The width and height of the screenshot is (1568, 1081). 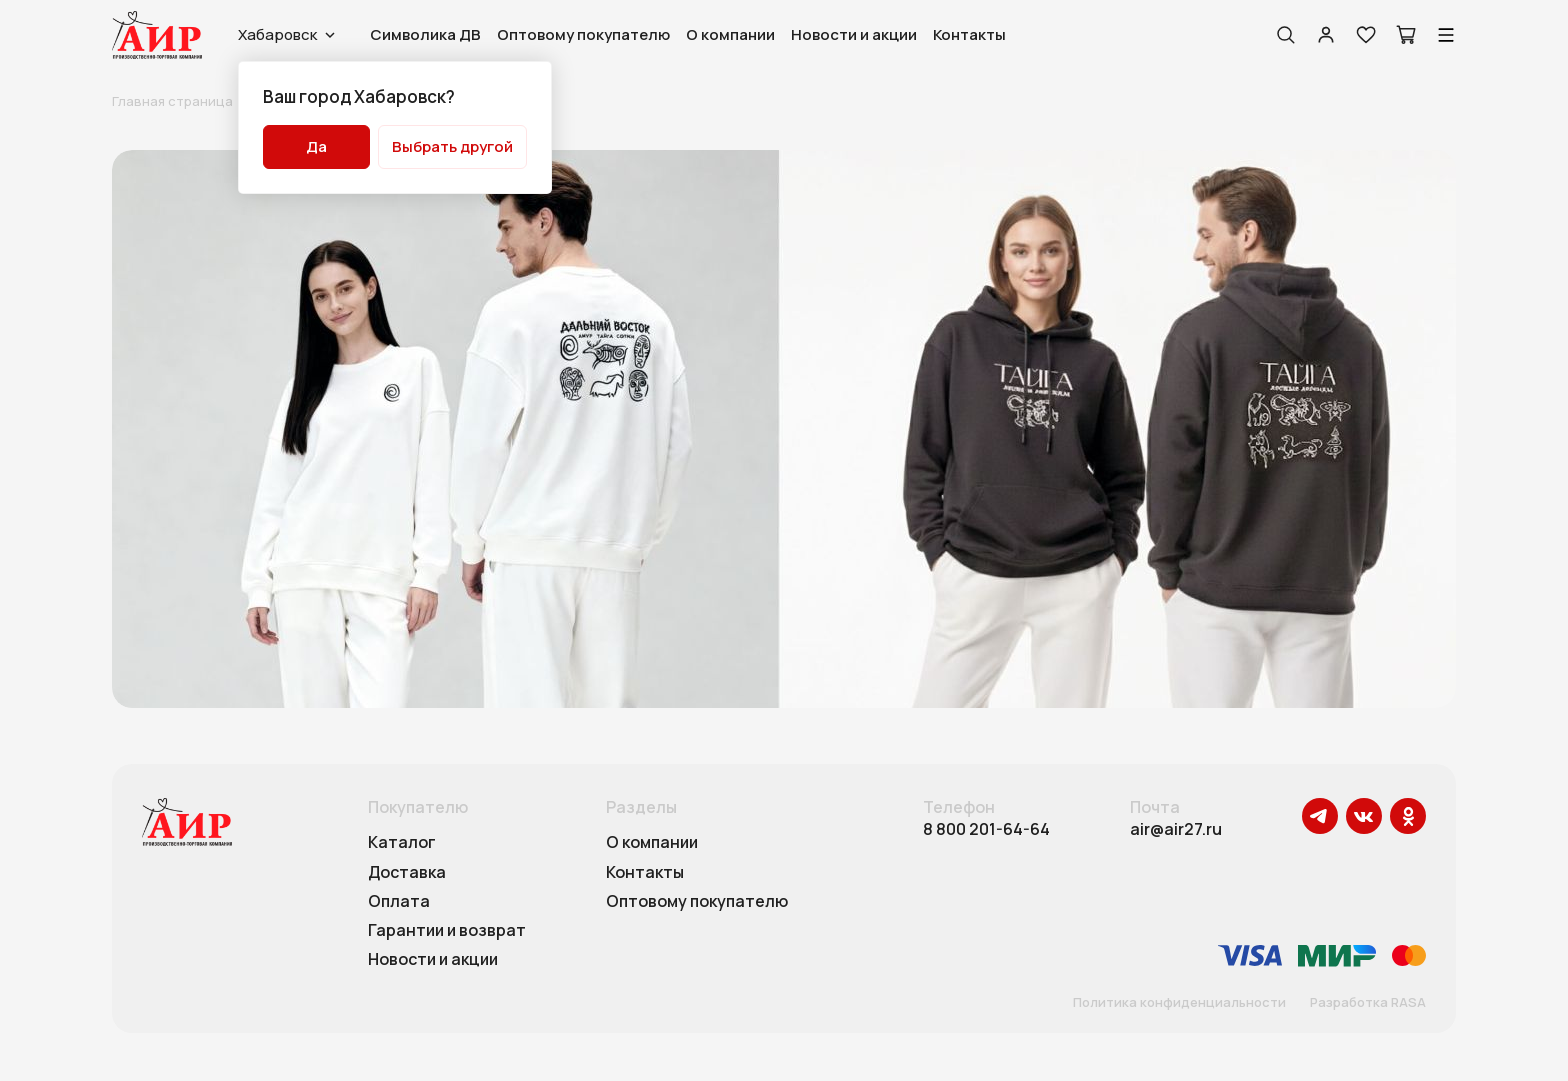 What do you see at coordinates (1179, 1003) in the screenshot?
I see `Политика конфиденциальности` at bounding box center [1179, 1003].